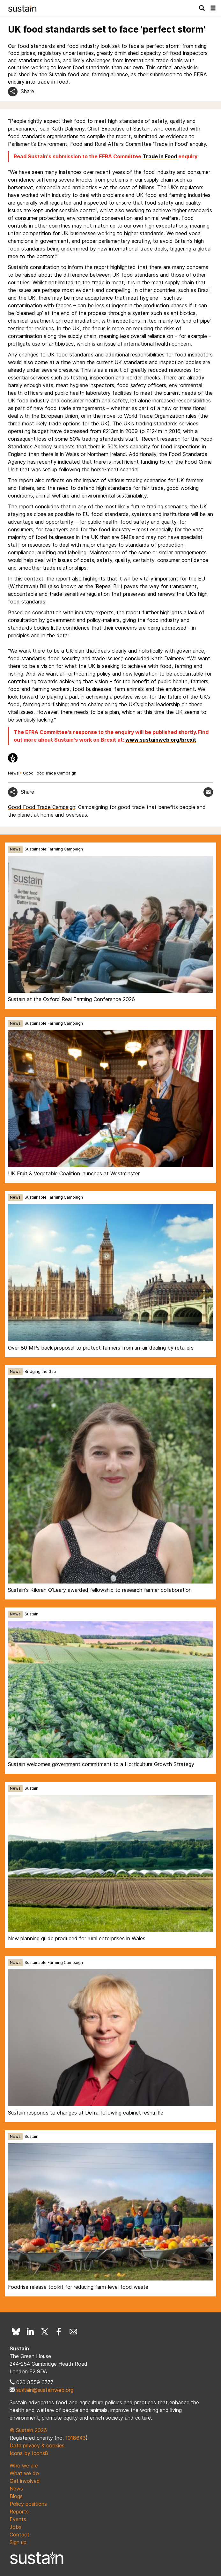 This screenshot has width=221, height=2576. What do you see at coordinates (31, 1614) in the screenshot?
I see `Sustain` at bounding box center [31, 1614].